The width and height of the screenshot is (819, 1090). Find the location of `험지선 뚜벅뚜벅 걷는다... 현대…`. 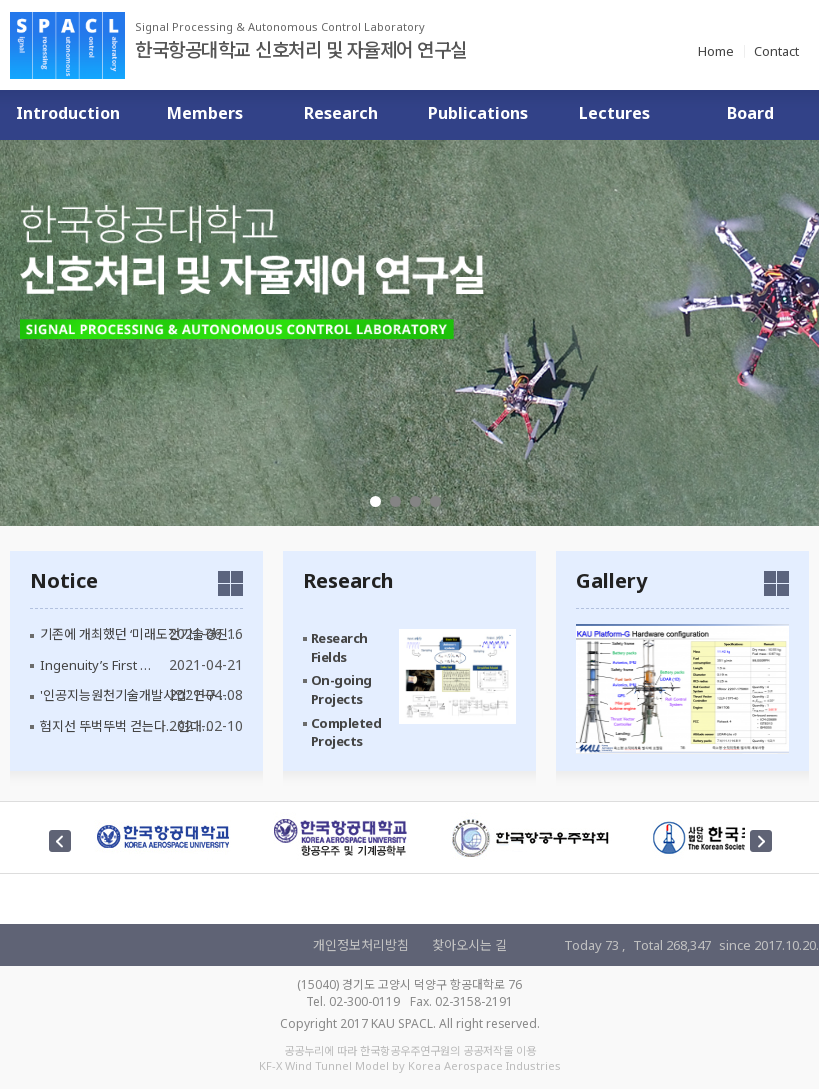

험지선 뚜벅뚜벅 걷는다... 현대… is located at coordinates (126, 726).